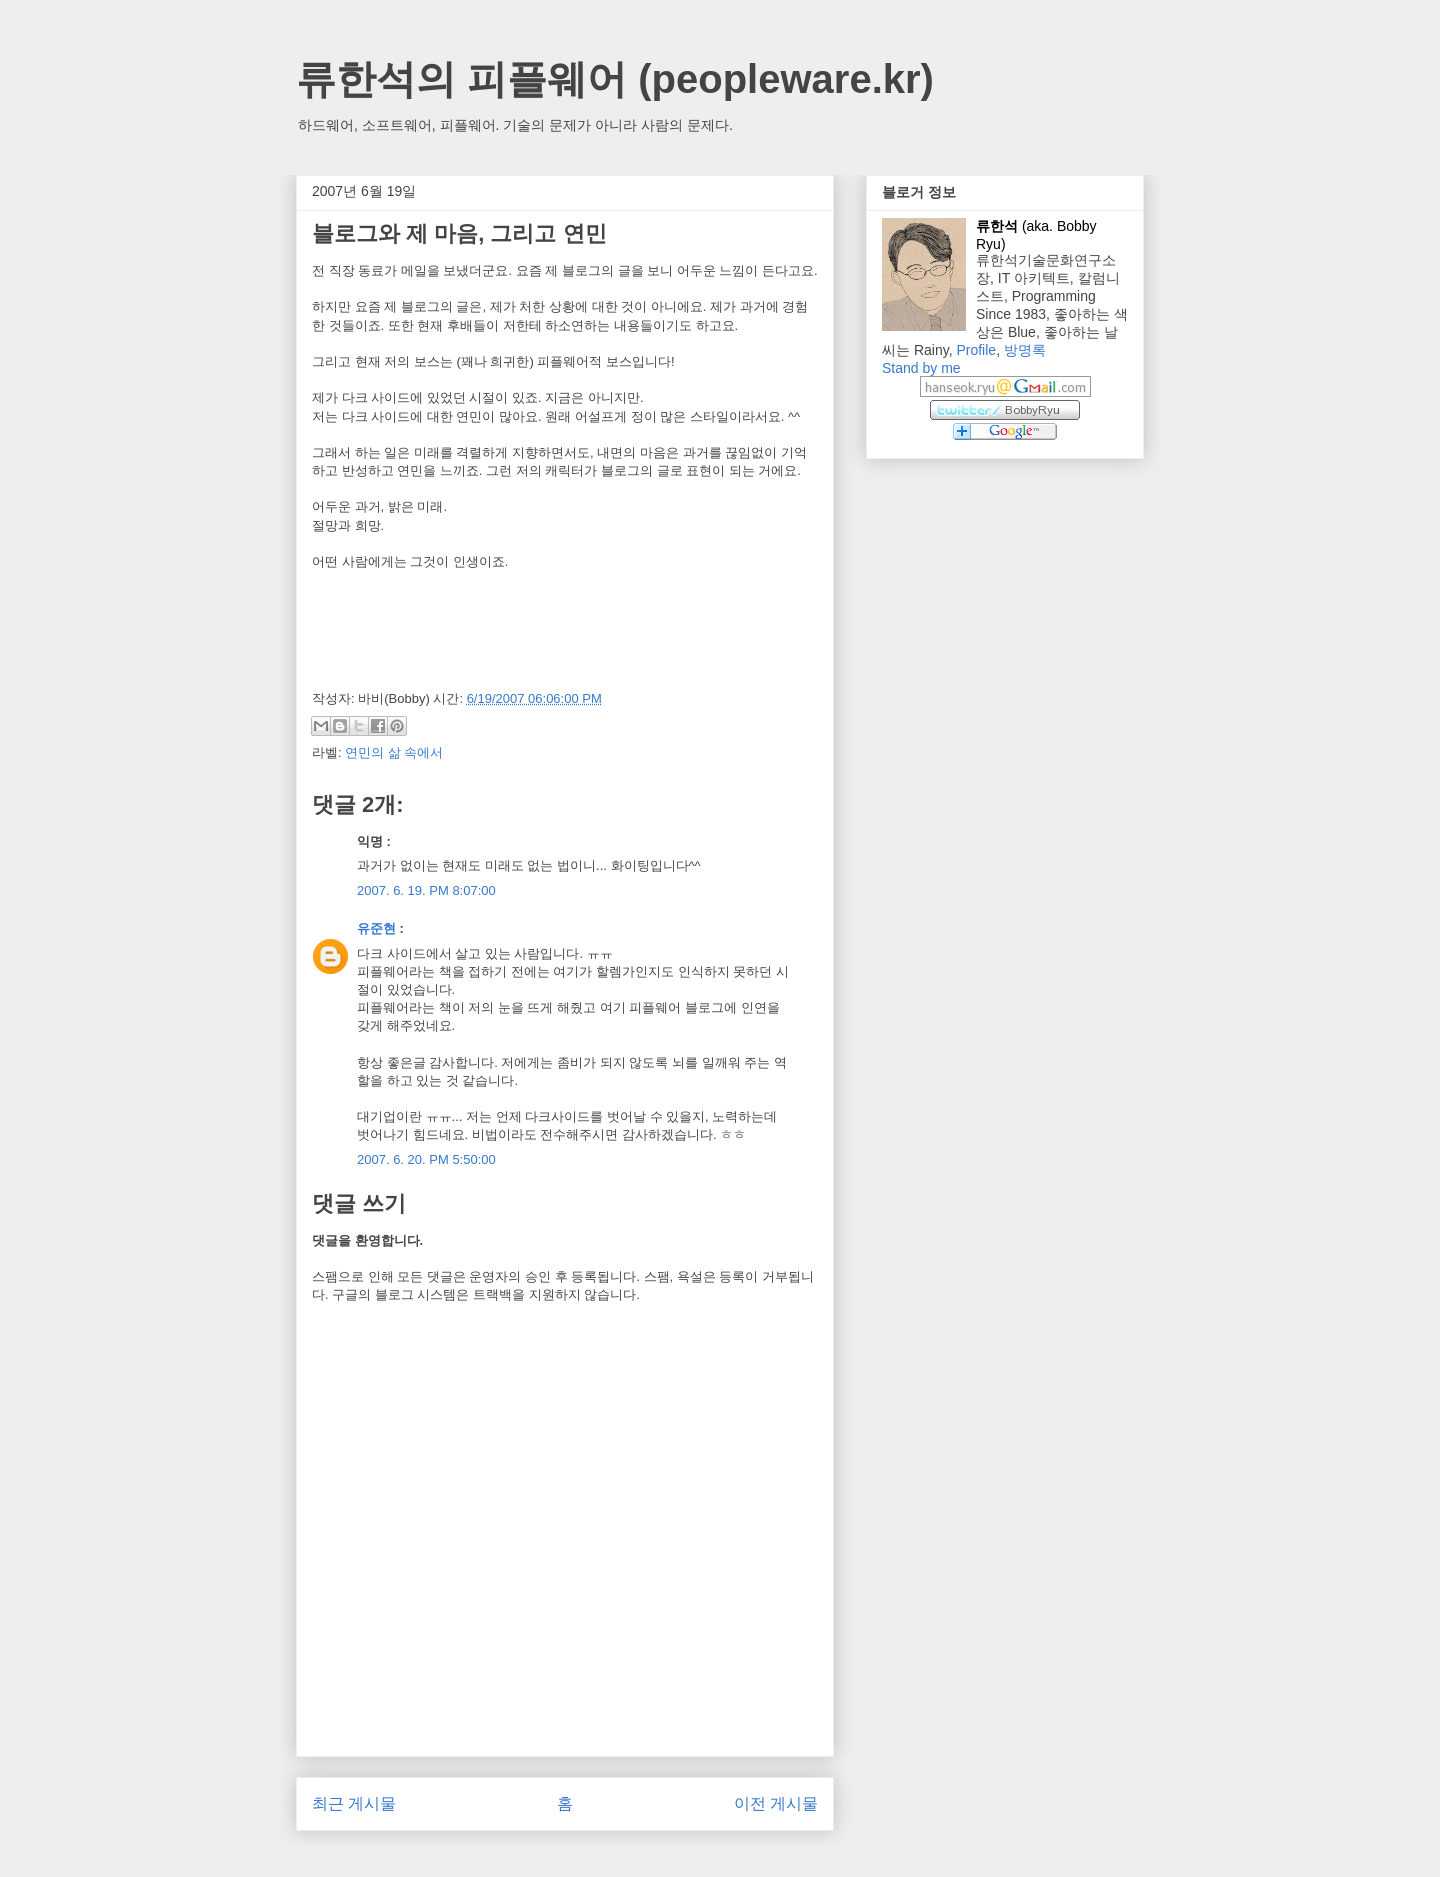 The height and width of the screenshot is (1877, 1440). What do you see at coordinates (354, 1803) in the screenshot?
I see `최근 게시물` at bounding box center [354, 1803].